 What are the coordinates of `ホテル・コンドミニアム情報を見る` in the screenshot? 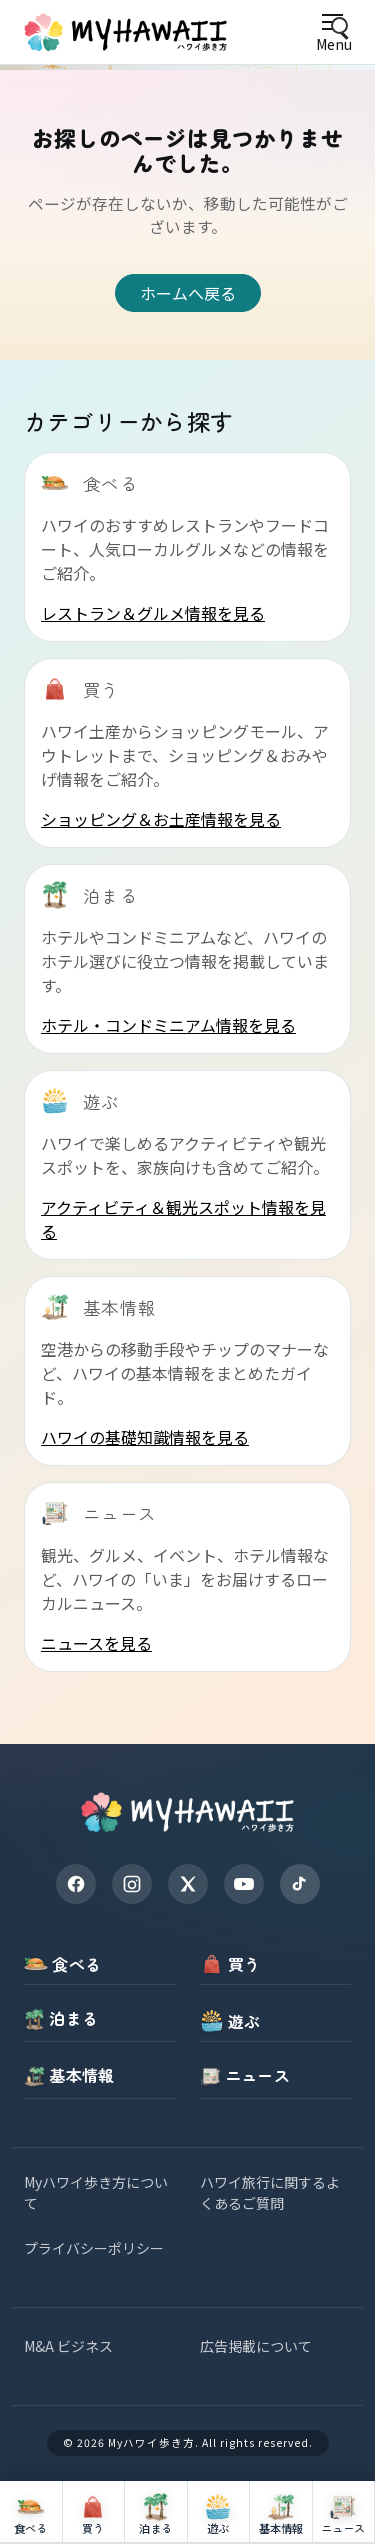 It's located at (168, 1025).